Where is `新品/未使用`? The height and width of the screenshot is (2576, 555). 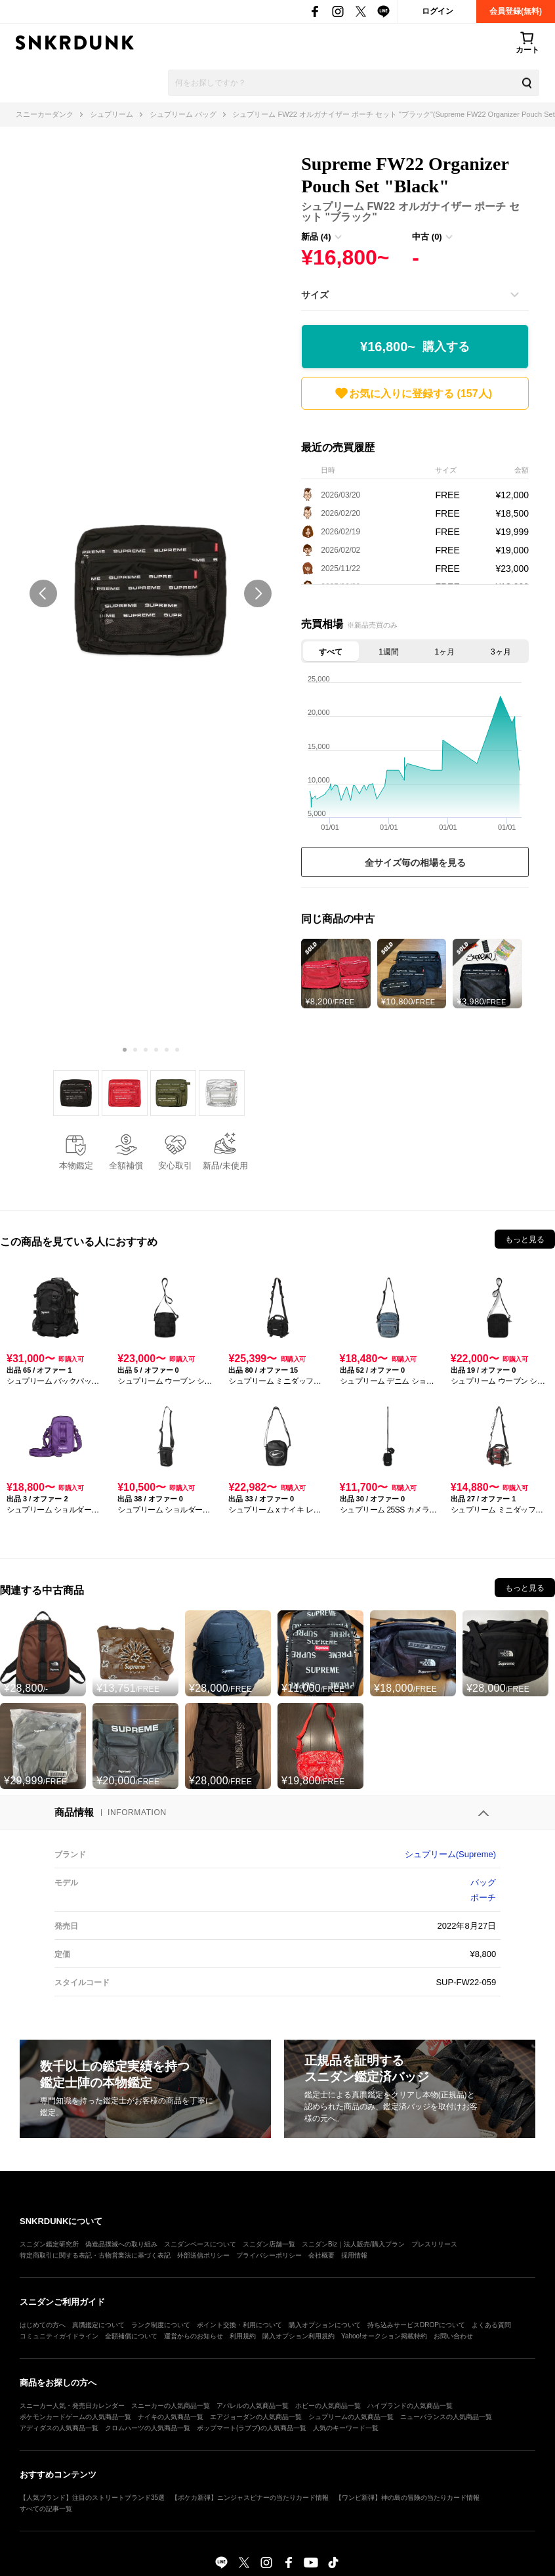 新品/未使用 is located at coordinates (225, 1165).